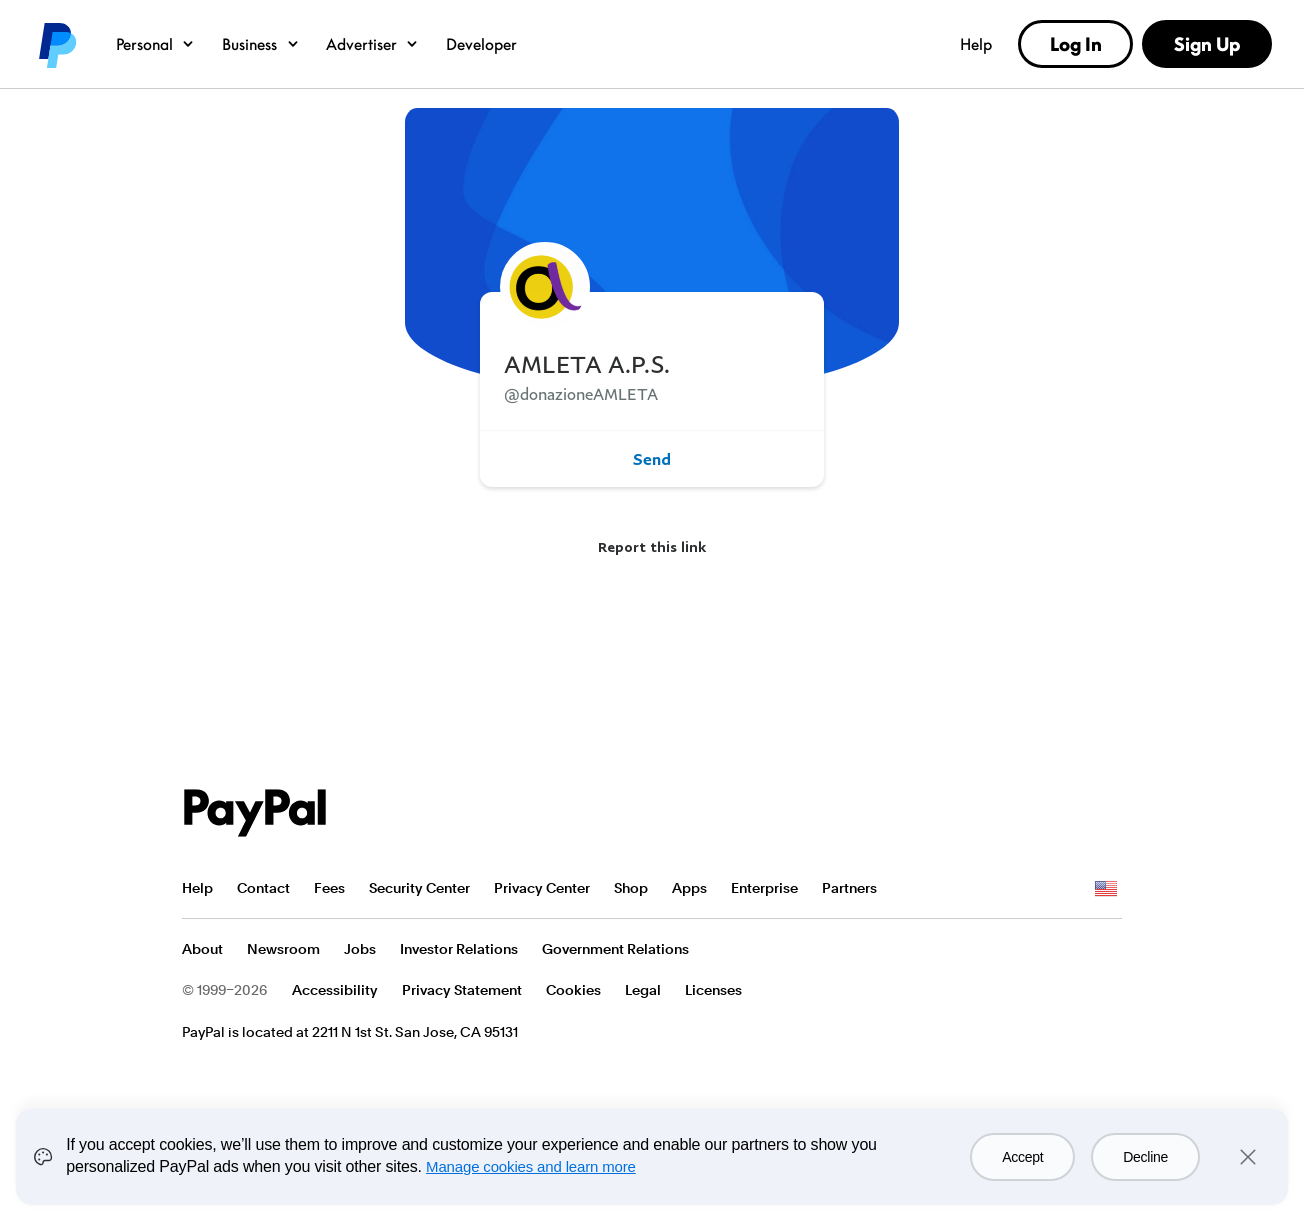  I want to click on Personal, so click(155, 44).